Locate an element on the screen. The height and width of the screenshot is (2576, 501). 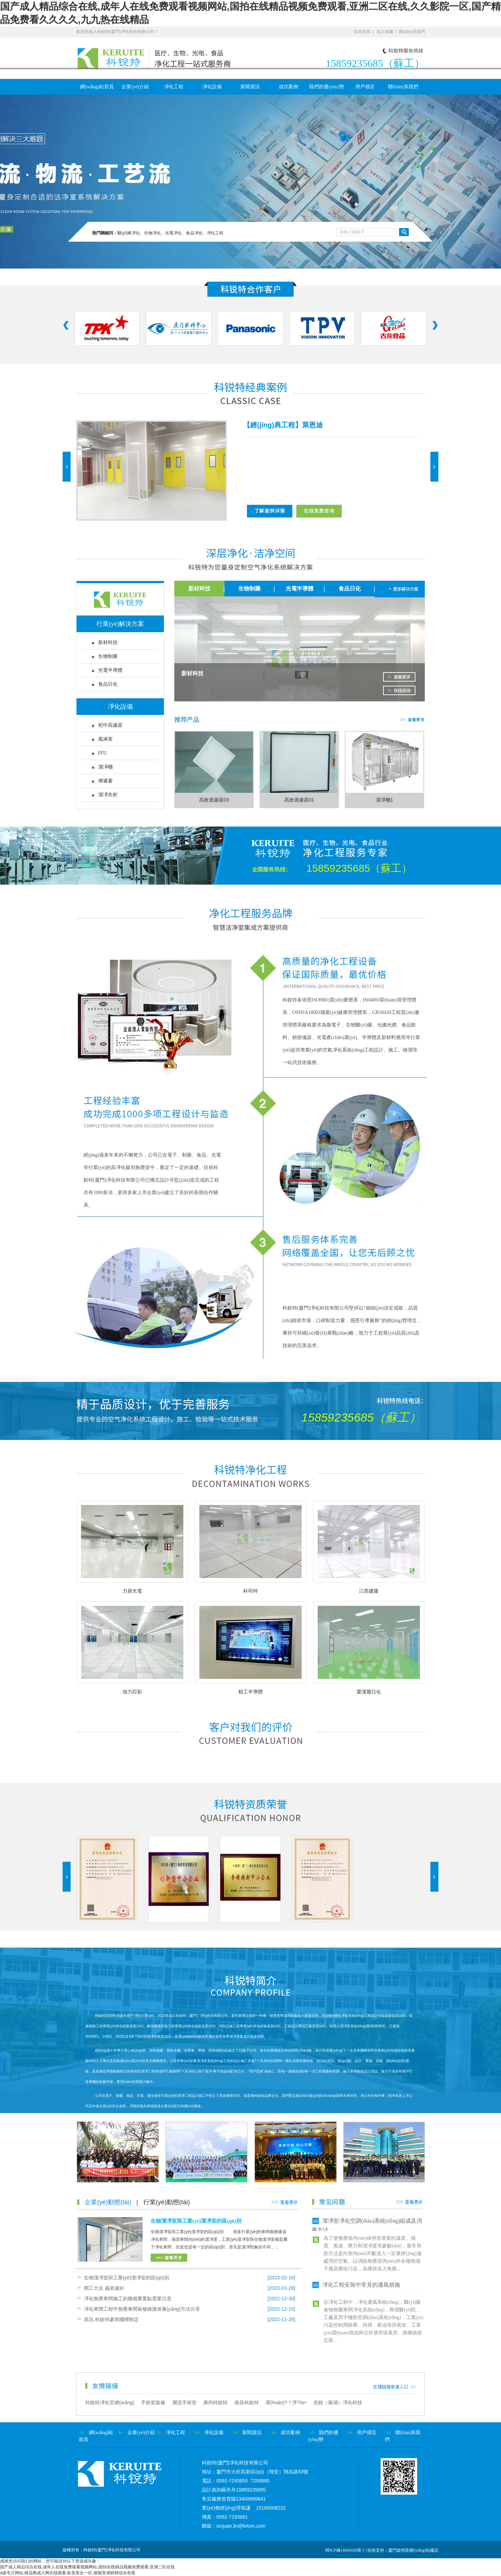
a级毛片网站,桃花阁成人网在线观看,欧美美女一区,狠狠亚洲婷婷综合色香 is located at coordinates (67, 2572).